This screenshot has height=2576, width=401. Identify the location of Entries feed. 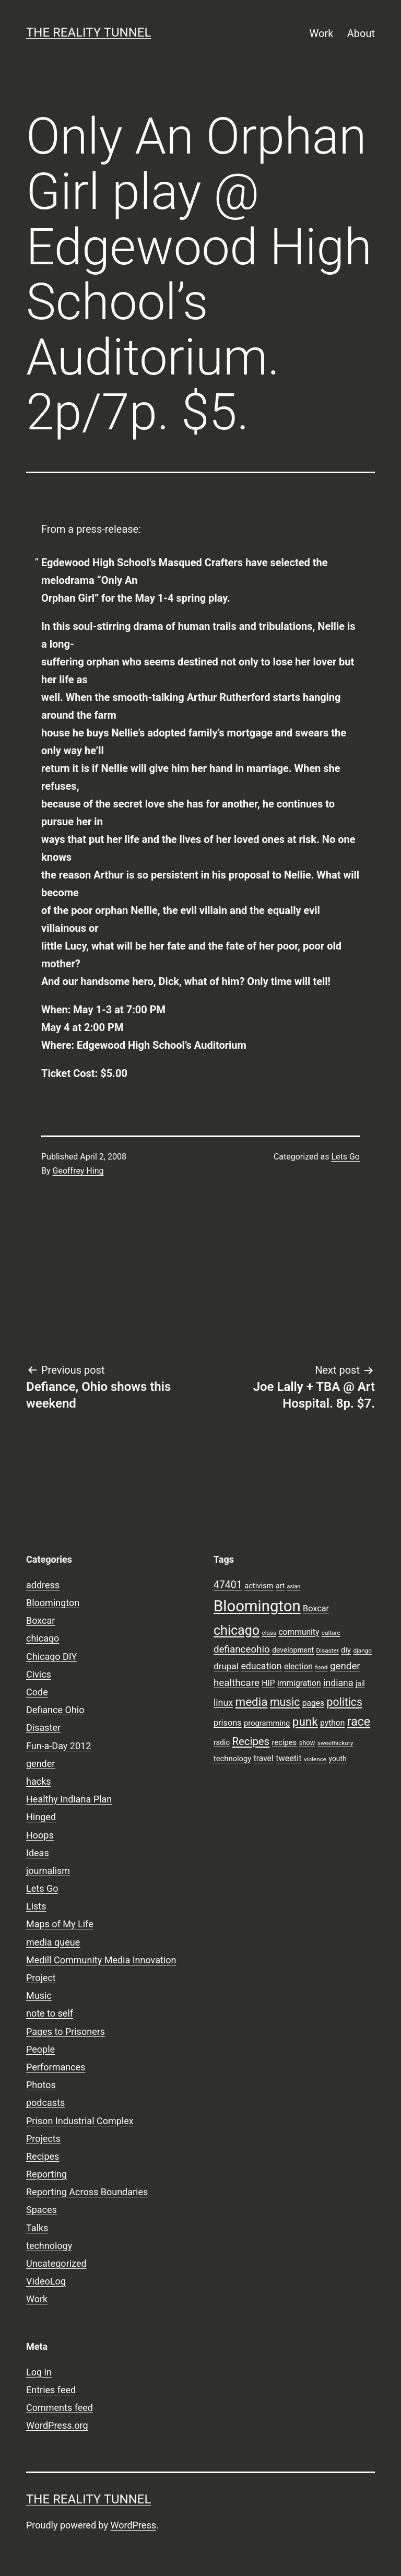
(51, 2389).